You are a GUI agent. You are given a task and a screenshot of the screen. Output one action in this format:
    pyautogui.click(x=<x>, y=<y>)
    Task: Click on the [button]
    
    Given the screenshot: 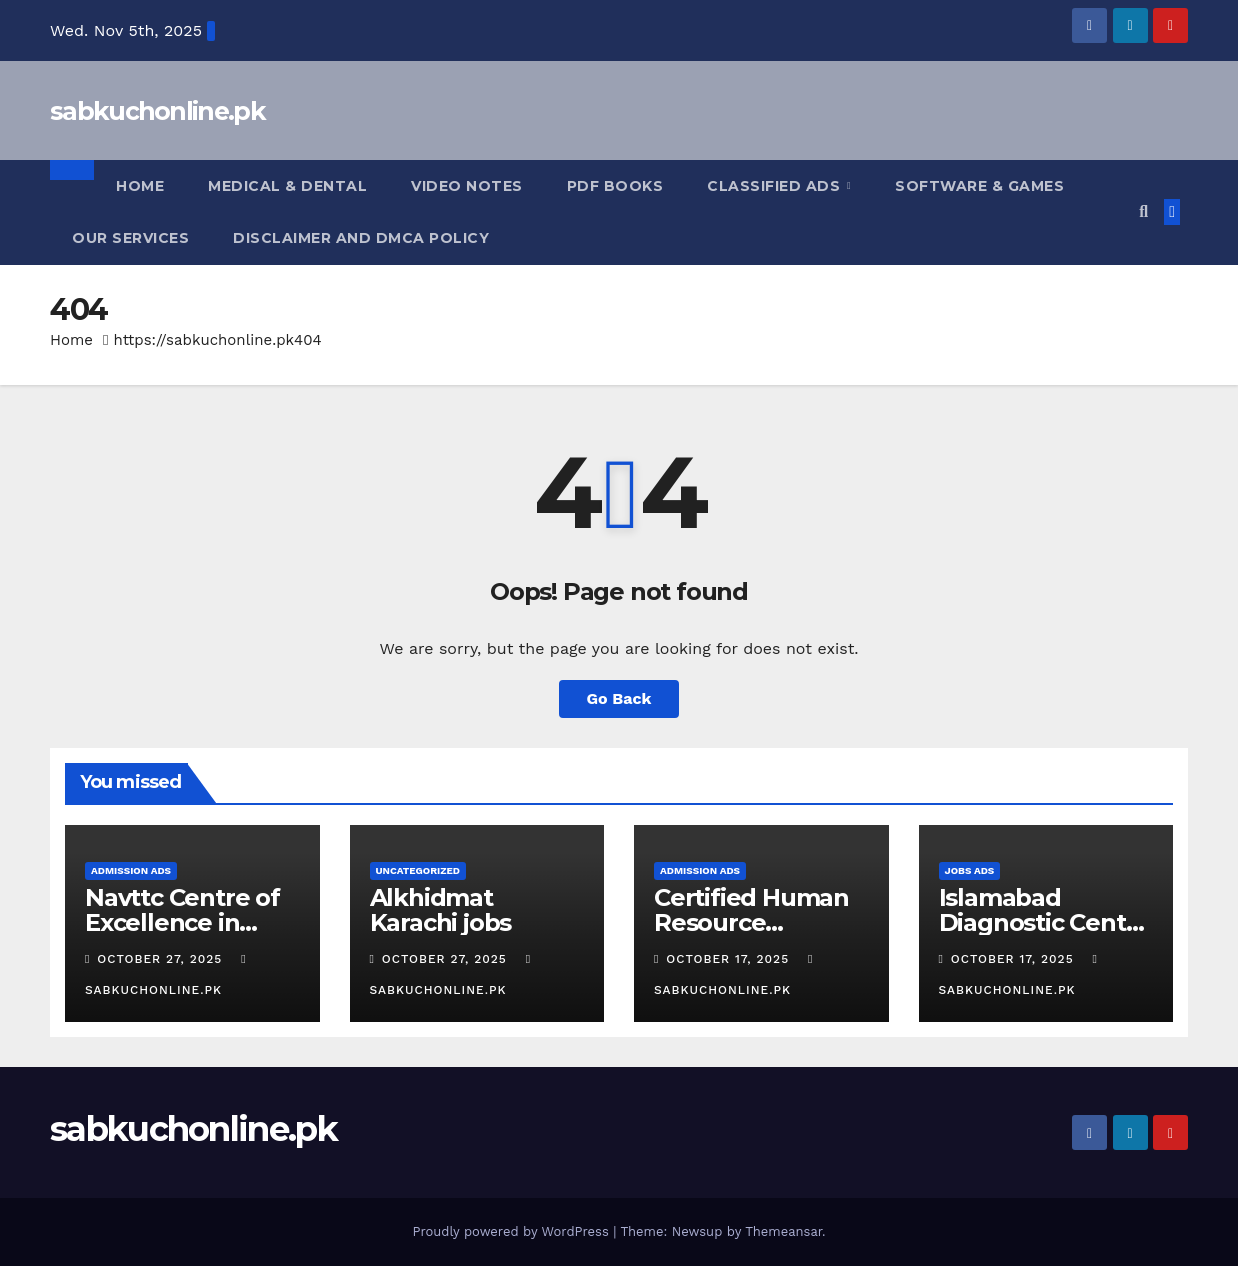 What is the action you would take?
    pyautogui.click(x=1143, y=211)
    